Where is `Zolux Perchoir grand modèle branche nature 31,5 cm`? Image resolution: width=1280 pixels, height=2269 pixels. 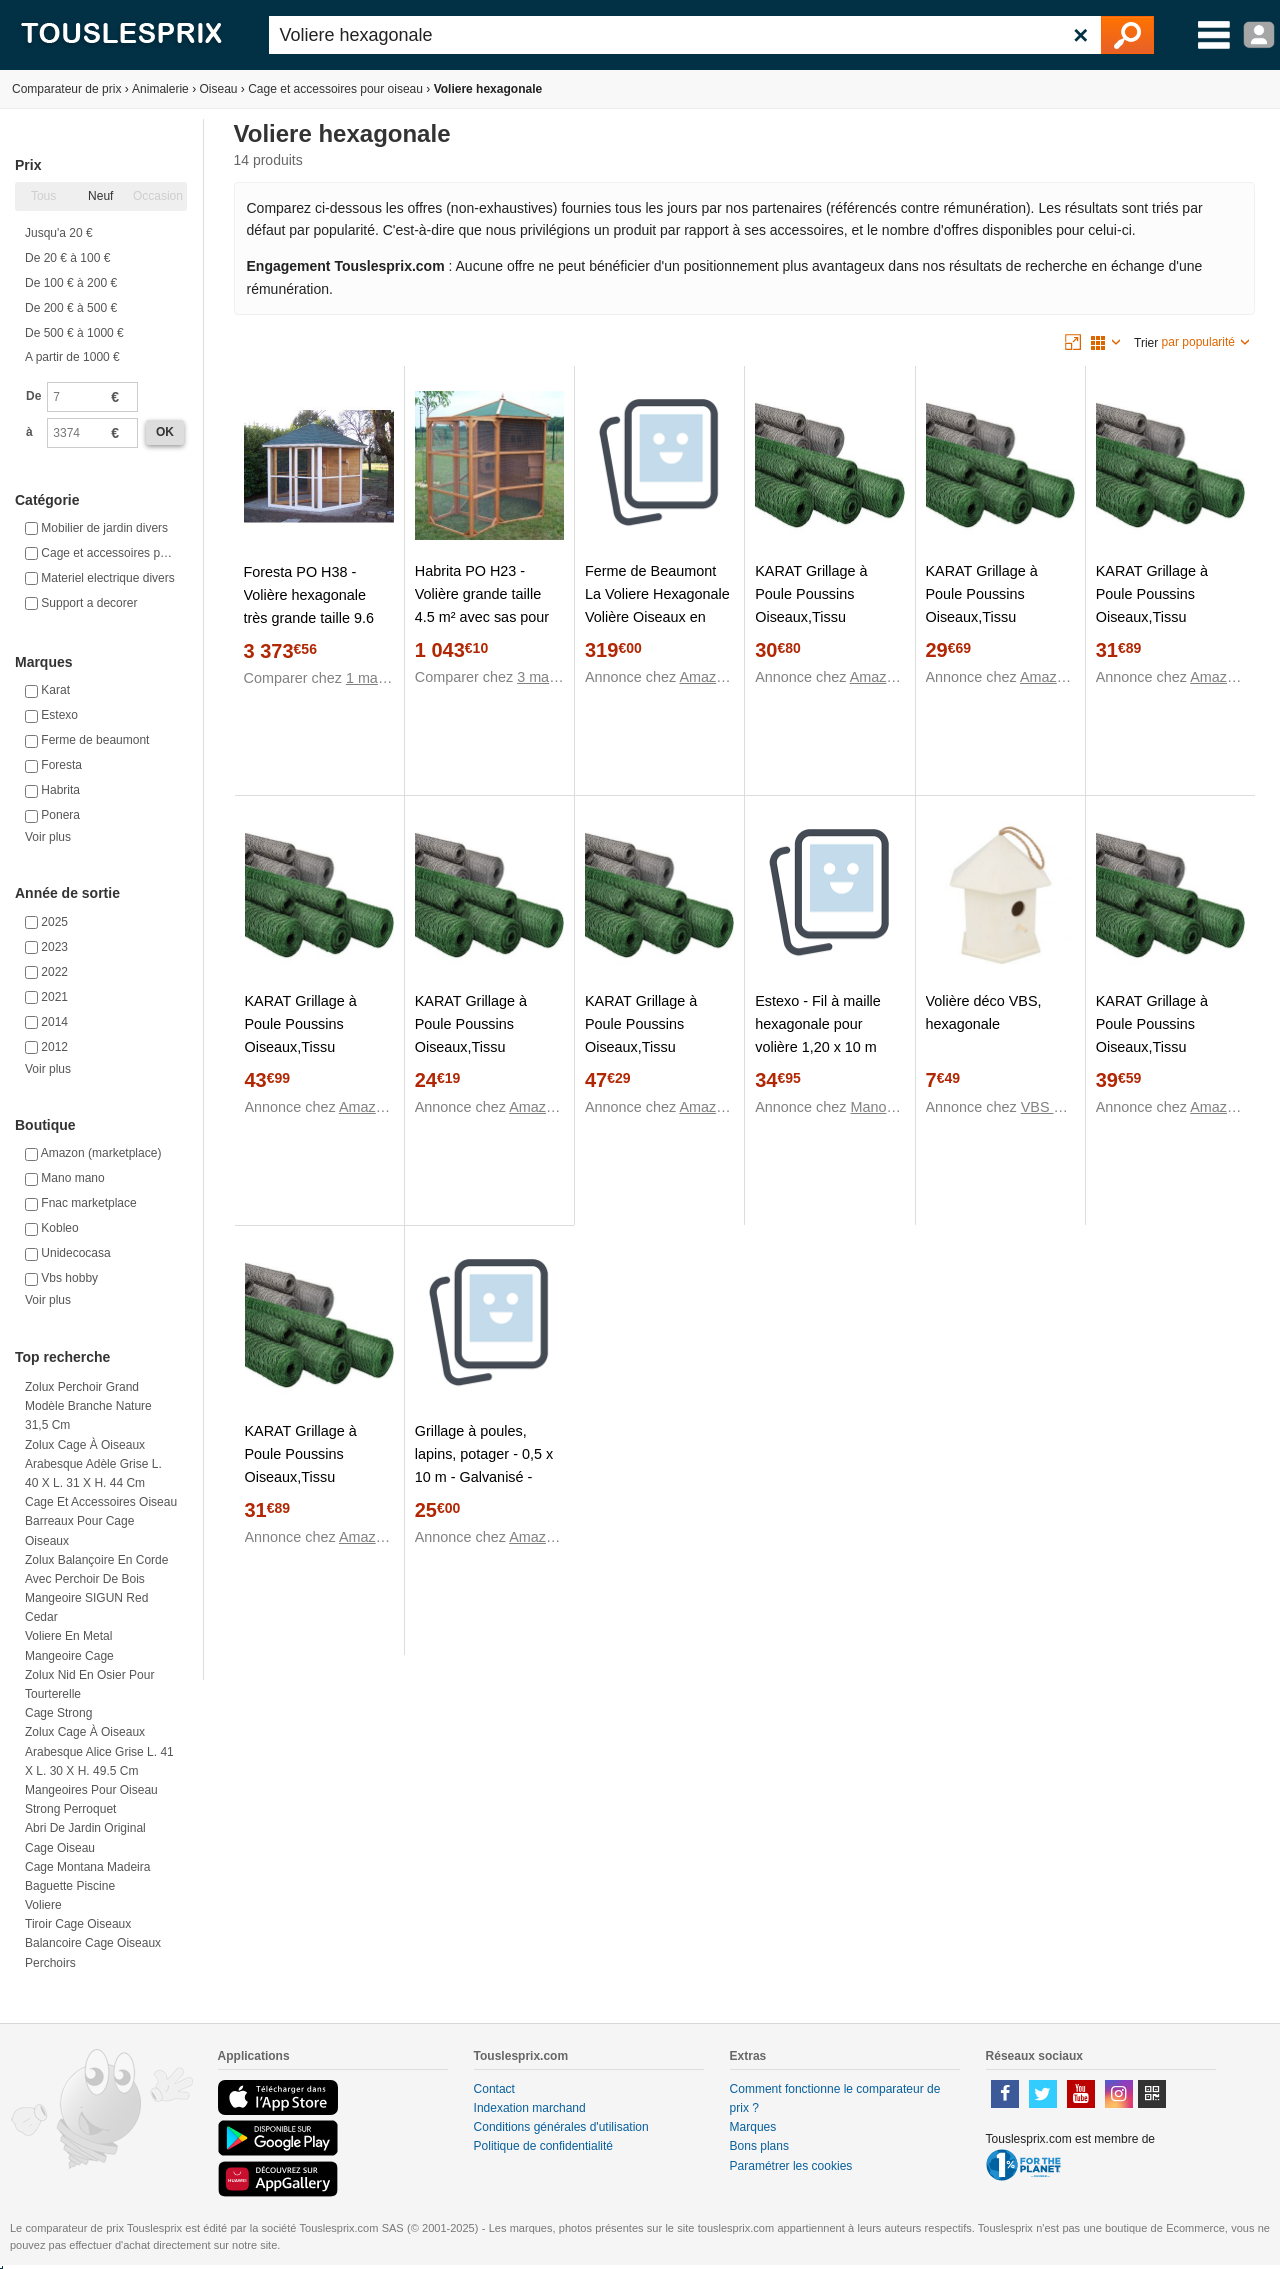 Zolux Perchoir grand modèle branche nature 31,5 cm is located at coordinates (88, 1406).